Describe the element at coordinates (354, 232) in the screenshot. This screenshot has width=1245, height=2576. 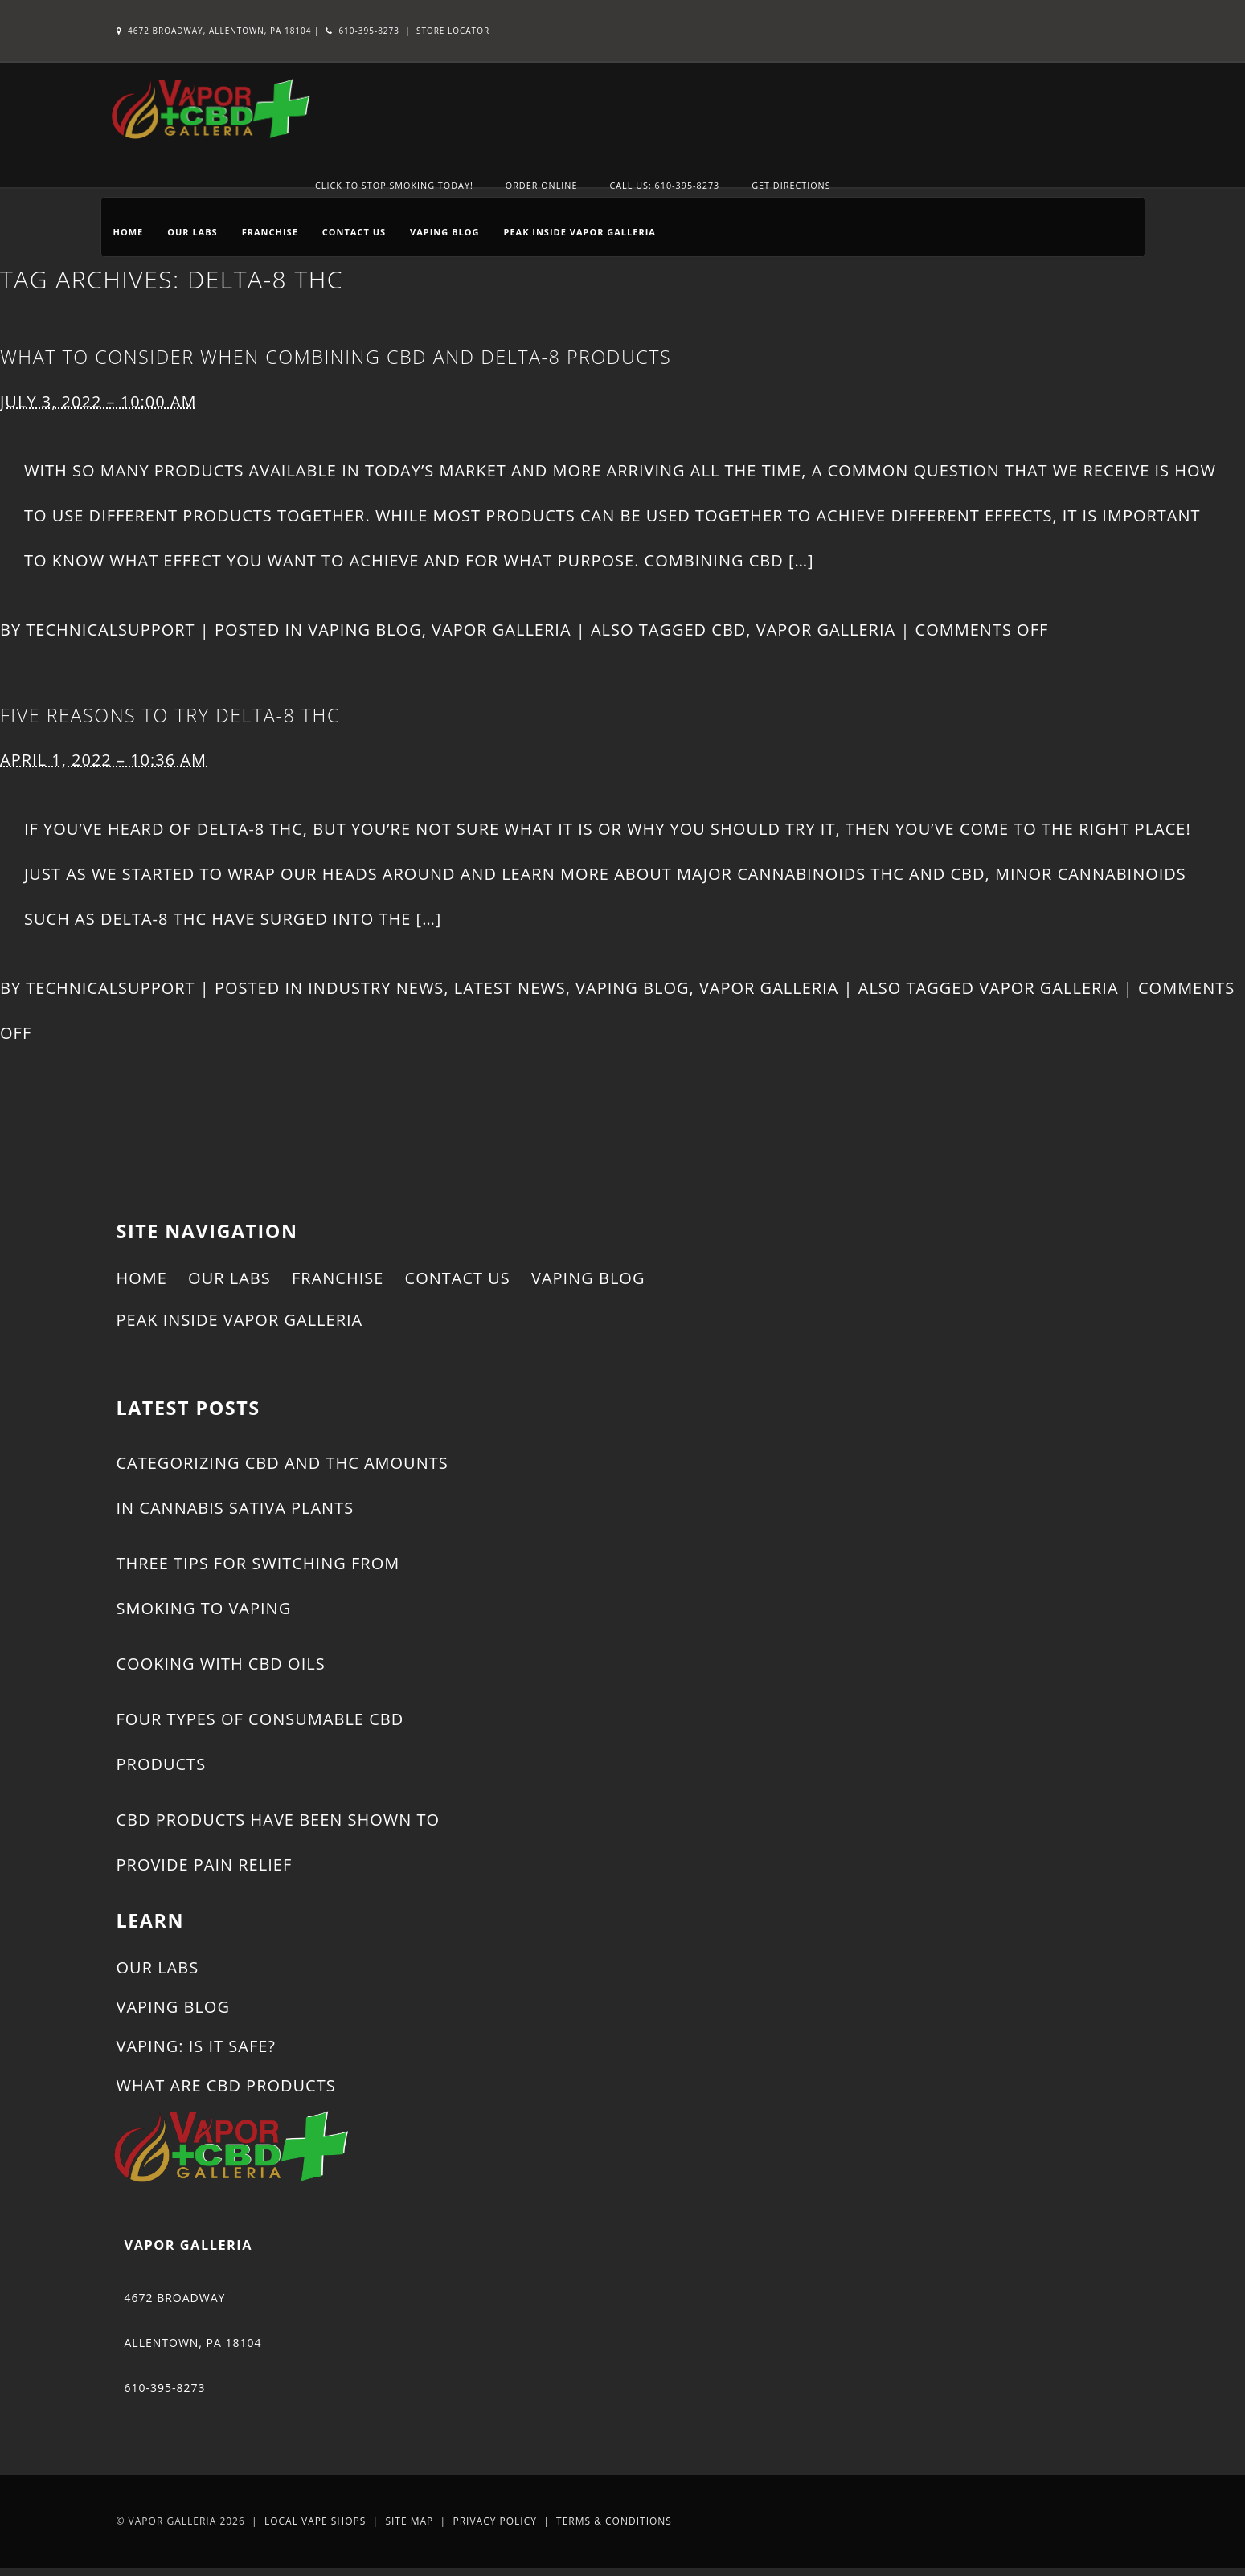
I see `Contact Us` at that location.